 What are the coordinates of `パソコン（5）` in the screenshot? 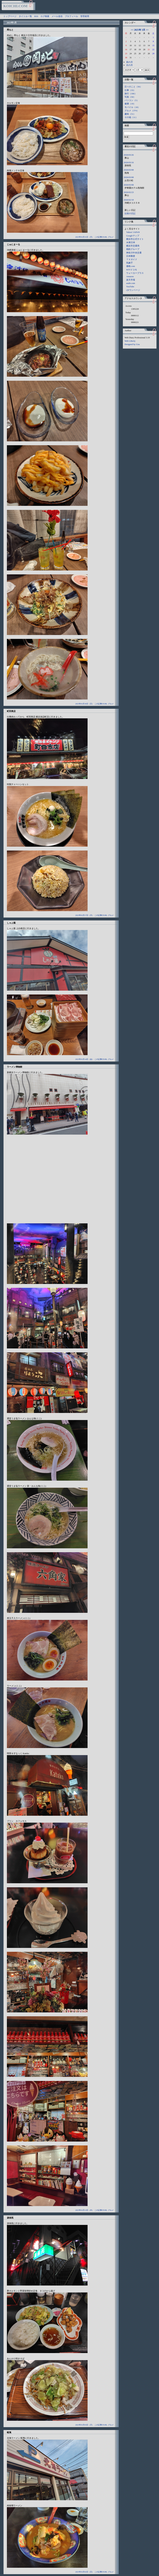 It's located at (132, 100).